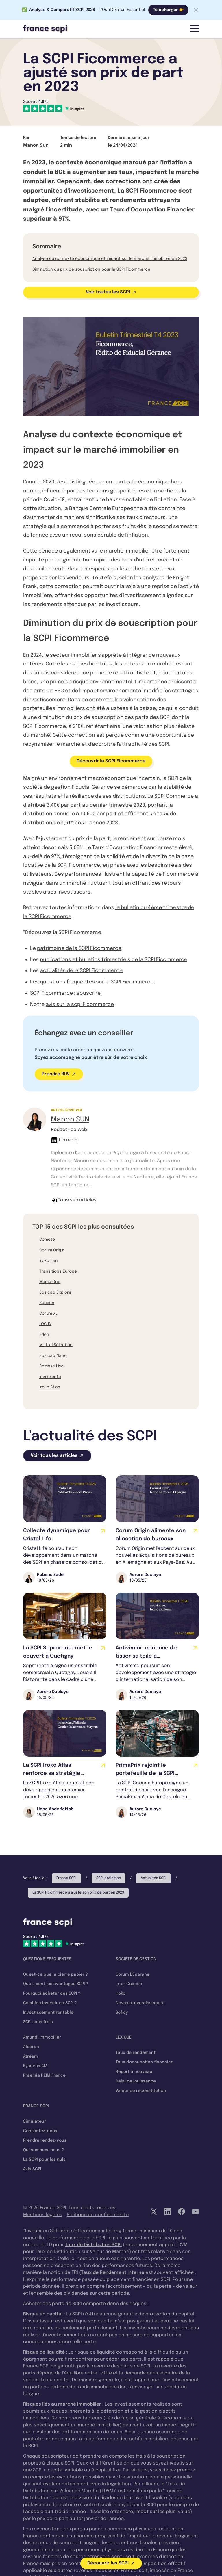 This screenshot has width=222, height=2576. Describe the element at coordinates (56, 1345) in the screenshot. I see `Mistral Sélection` at that location.